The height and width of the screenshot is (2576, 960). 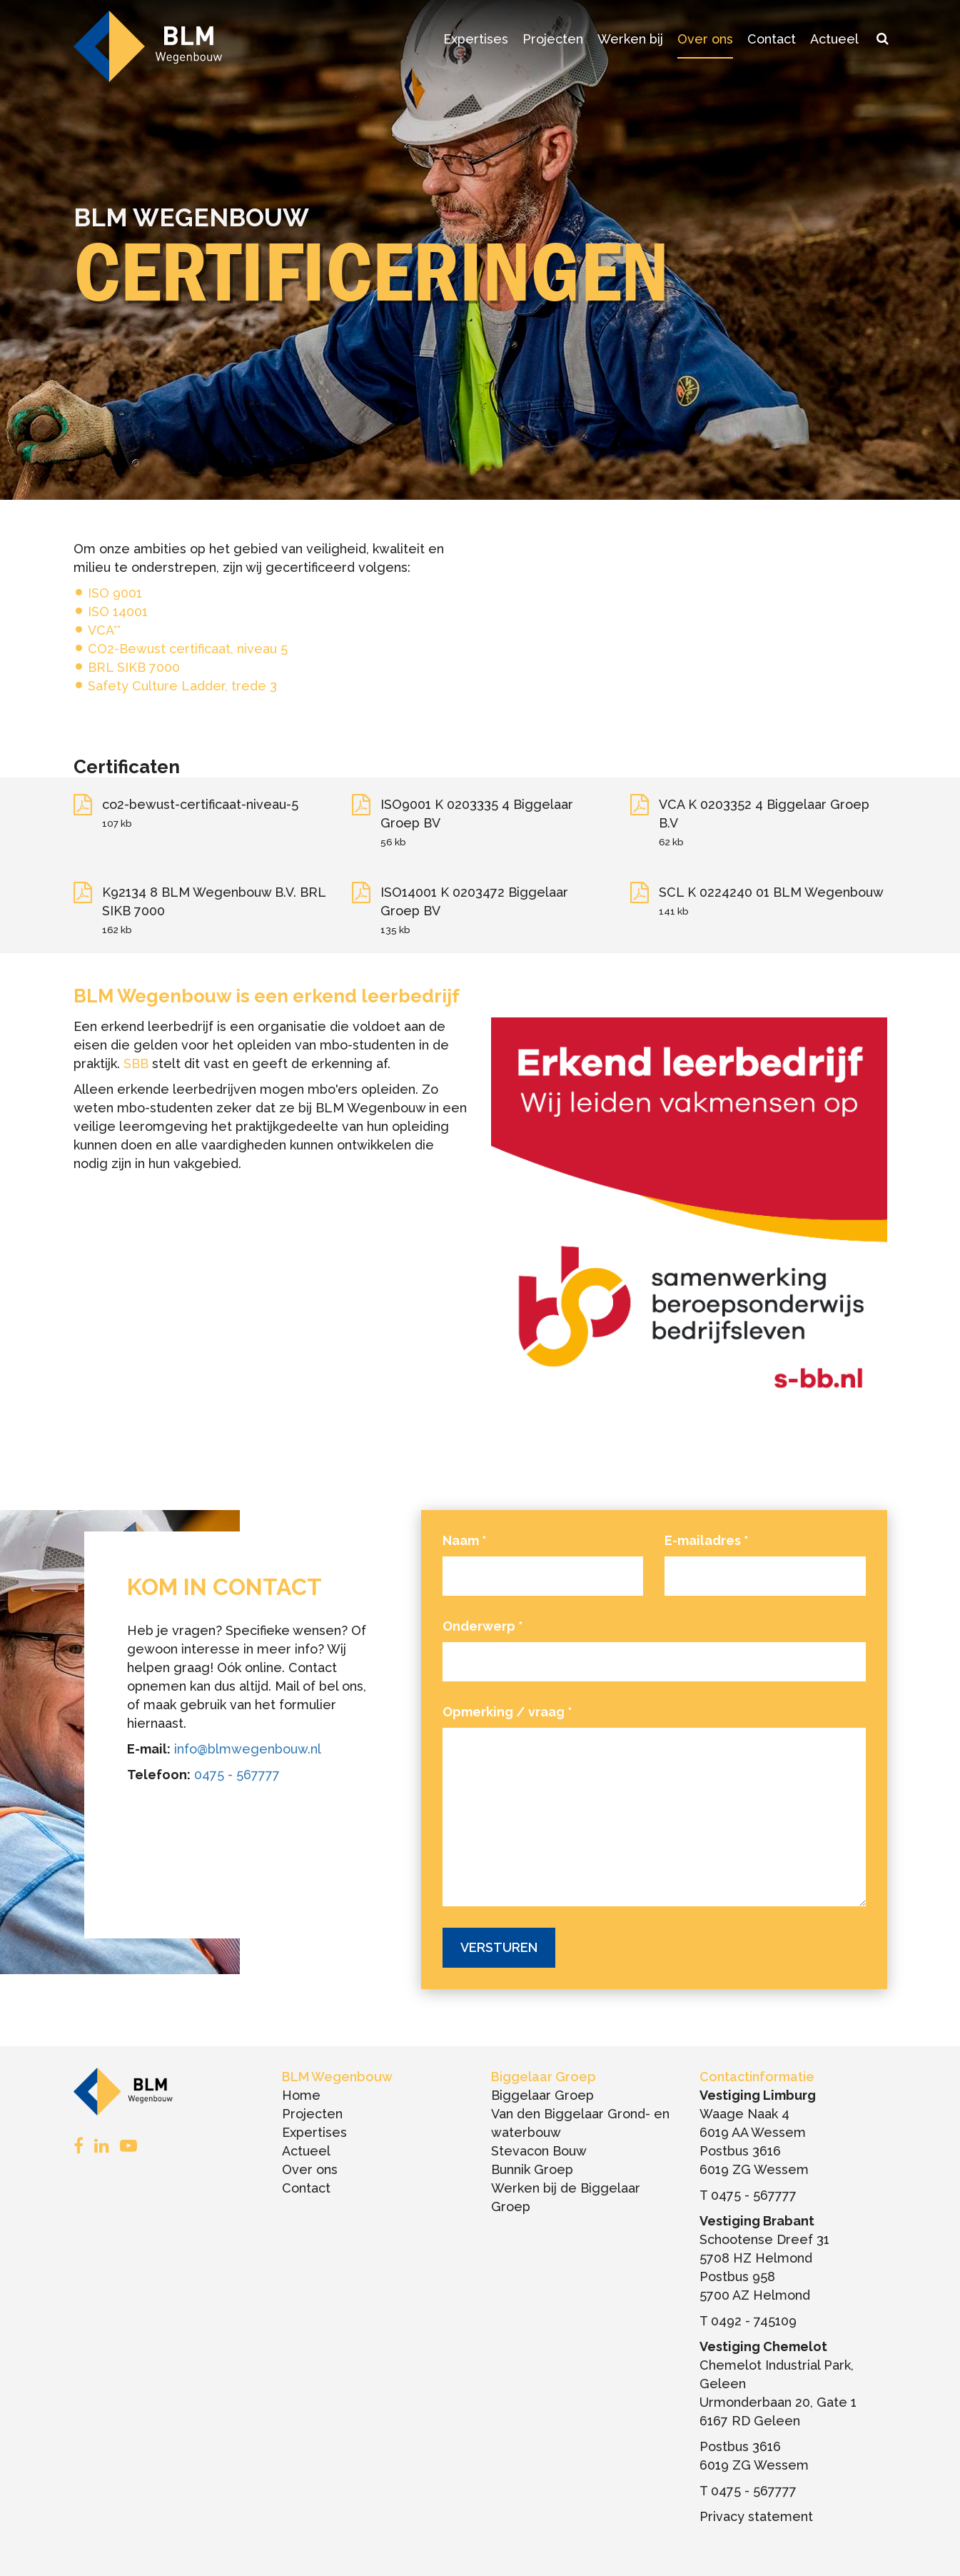 I want to click on Home, so click(x=301, y=2095).